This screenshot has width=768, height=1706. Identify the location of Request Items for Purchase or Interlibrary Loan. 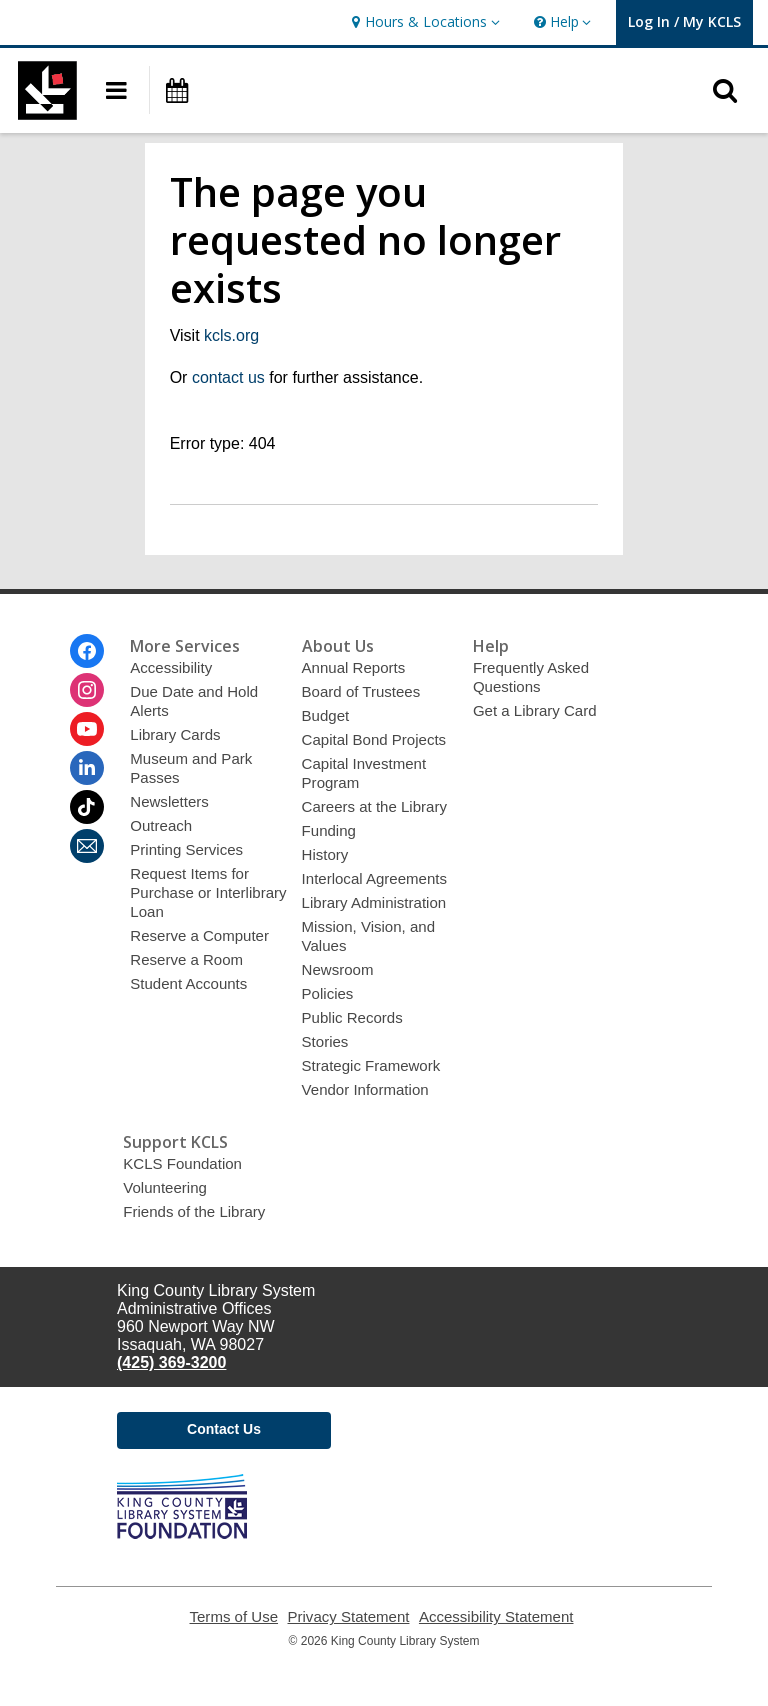
(208, 892).